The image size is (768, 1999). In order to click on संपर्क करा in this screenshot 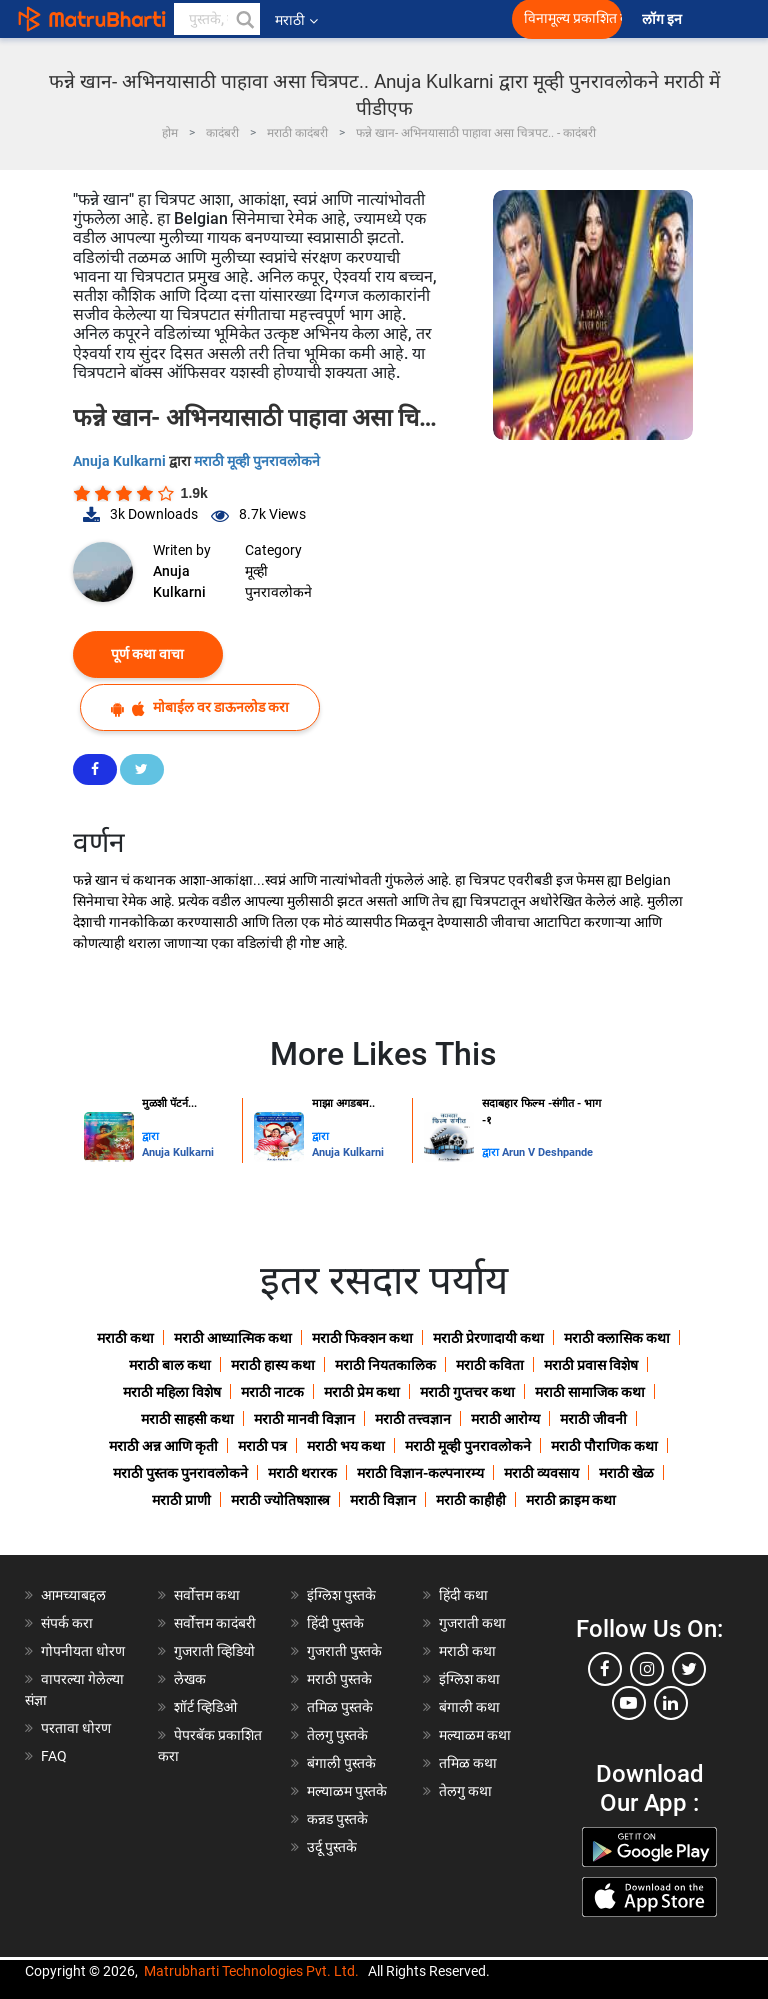, I will do `click(67, 1623)`.